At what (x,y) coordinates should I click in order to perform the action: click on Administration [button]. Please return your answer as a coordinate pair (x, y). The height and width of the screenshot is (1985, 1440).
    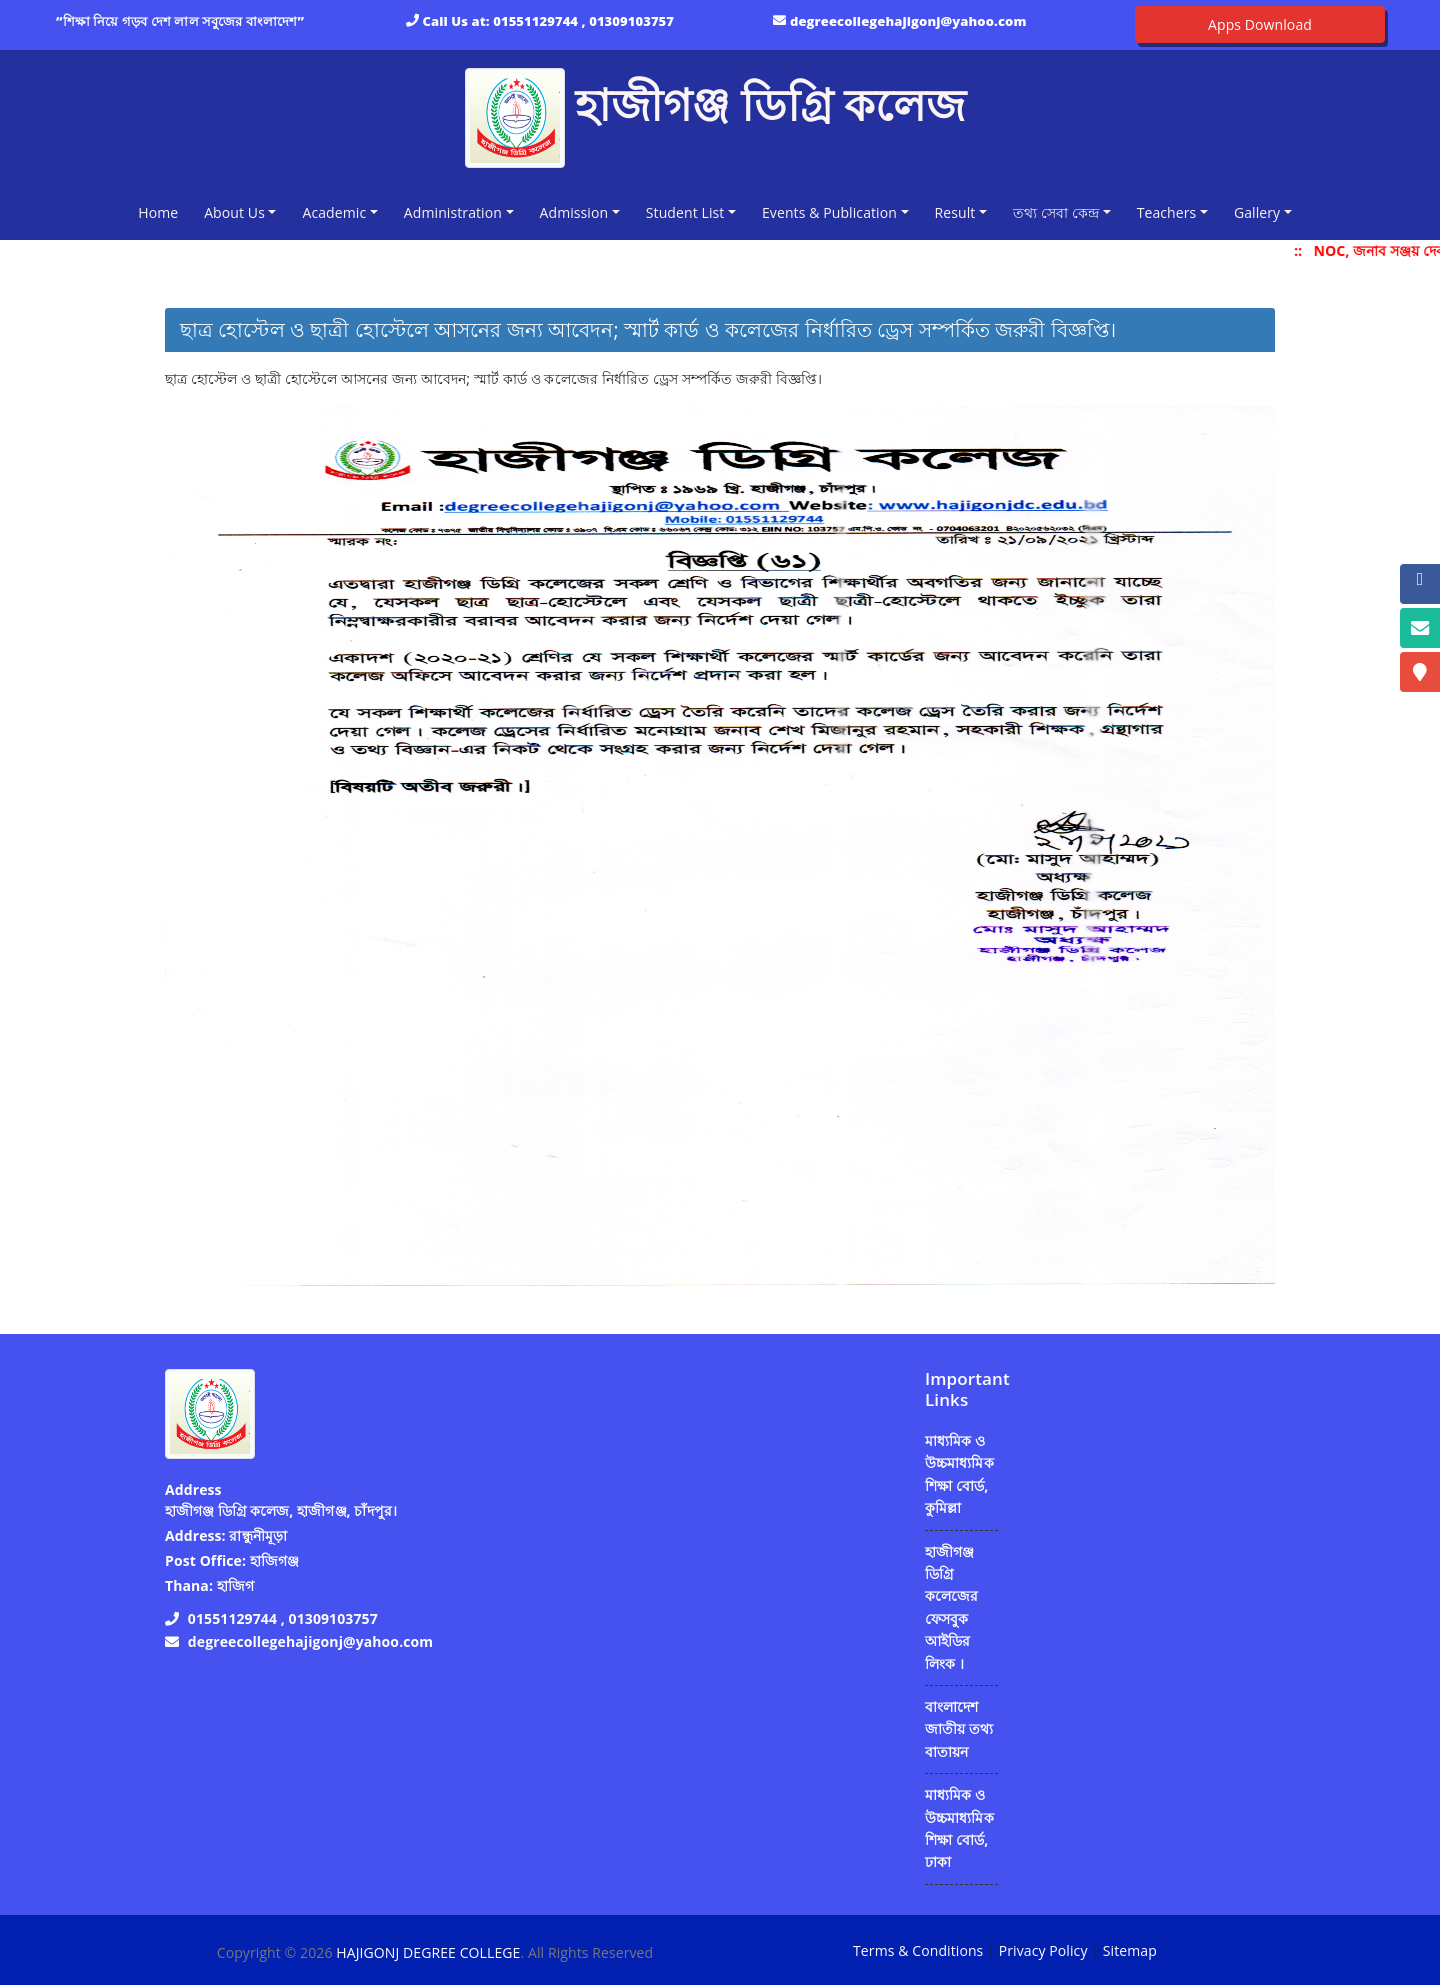
    Looking at the image, I should click on (453, 212).